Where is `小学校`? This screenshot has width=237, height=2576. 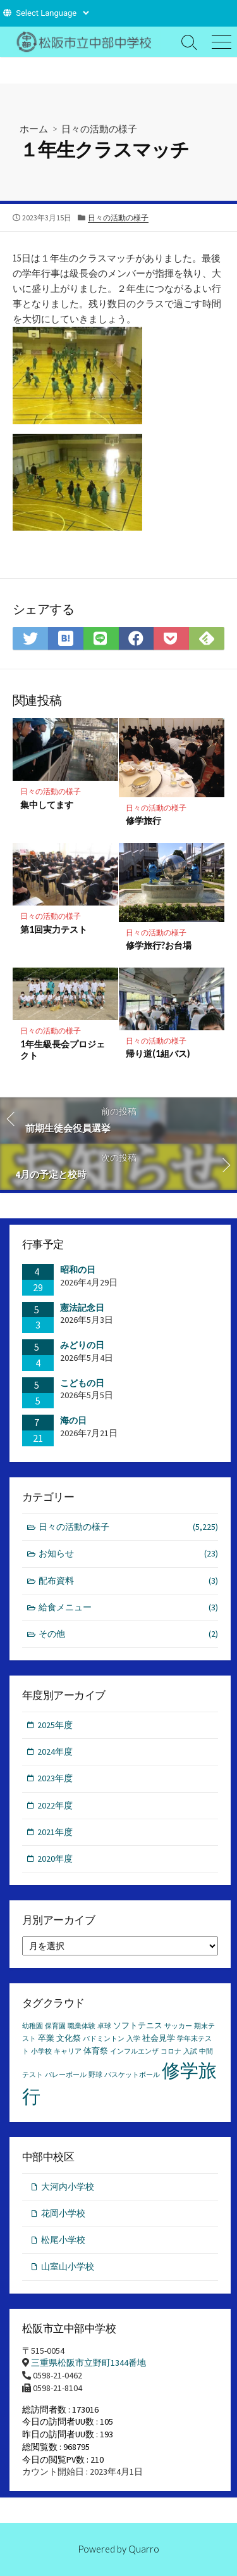 小学校 is located at coordinates (41, 2051).